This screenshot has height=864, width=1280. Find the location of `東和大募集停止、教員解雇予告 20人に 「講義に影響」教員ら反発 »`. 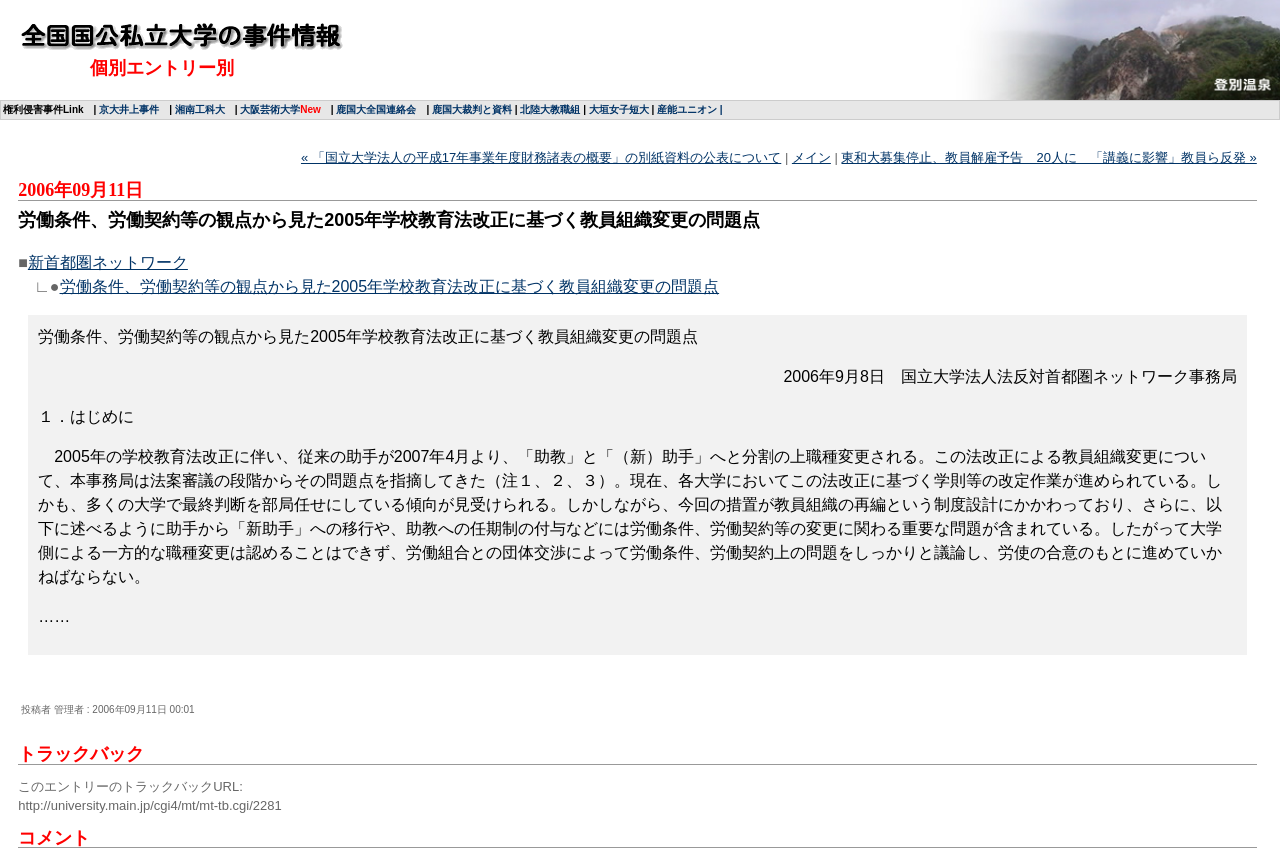

東和大募集停止、教員解雇予告 20人に 「講義に影響」教員ら反発 » is located at coordinates (1048, 157).